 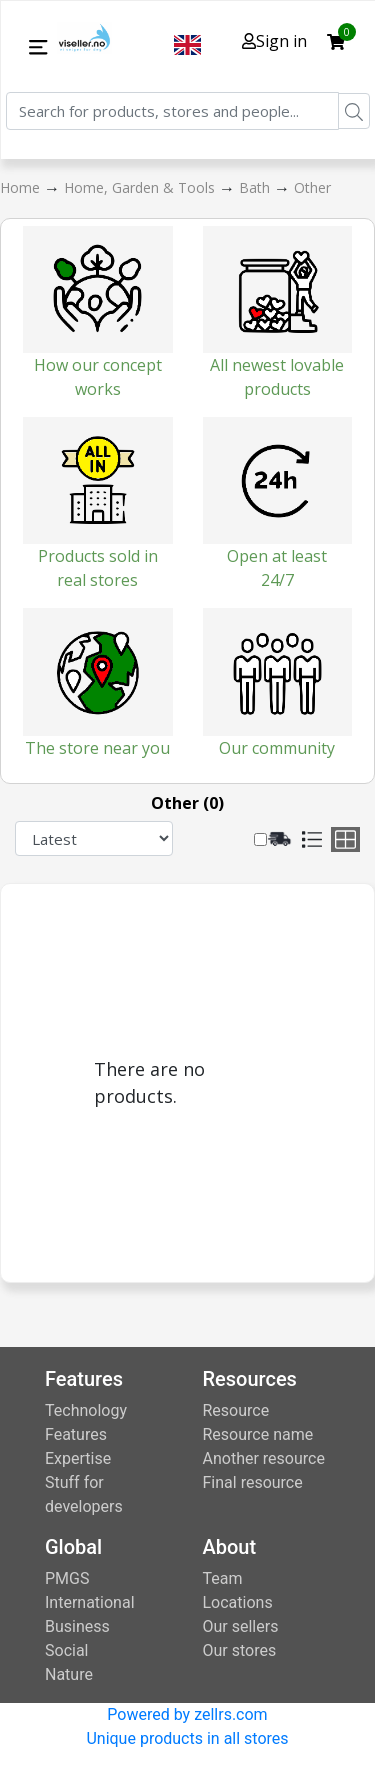 What do you see at coordinates (238, 1602) in the screenshot?
I see `Locations` at bounding box center [238, 1602].